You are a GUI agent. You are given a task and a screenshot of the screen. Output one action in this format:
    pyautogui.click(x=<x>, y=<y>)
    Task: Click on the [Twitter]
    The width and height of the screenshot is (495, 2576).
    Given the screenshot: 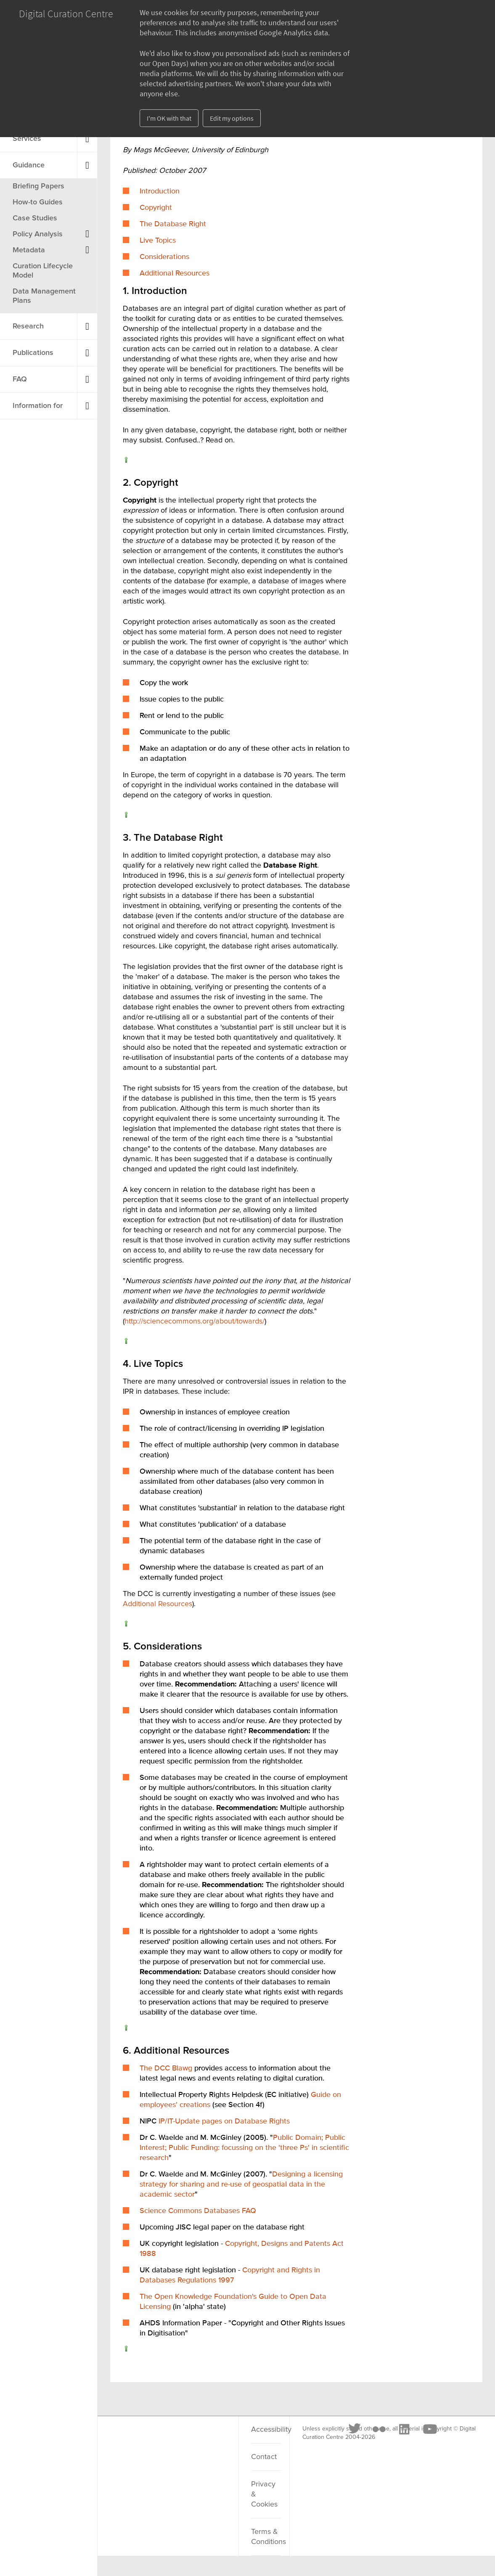 What is the action you would take?
    pyautogui.click(x=130, y=2439)
    